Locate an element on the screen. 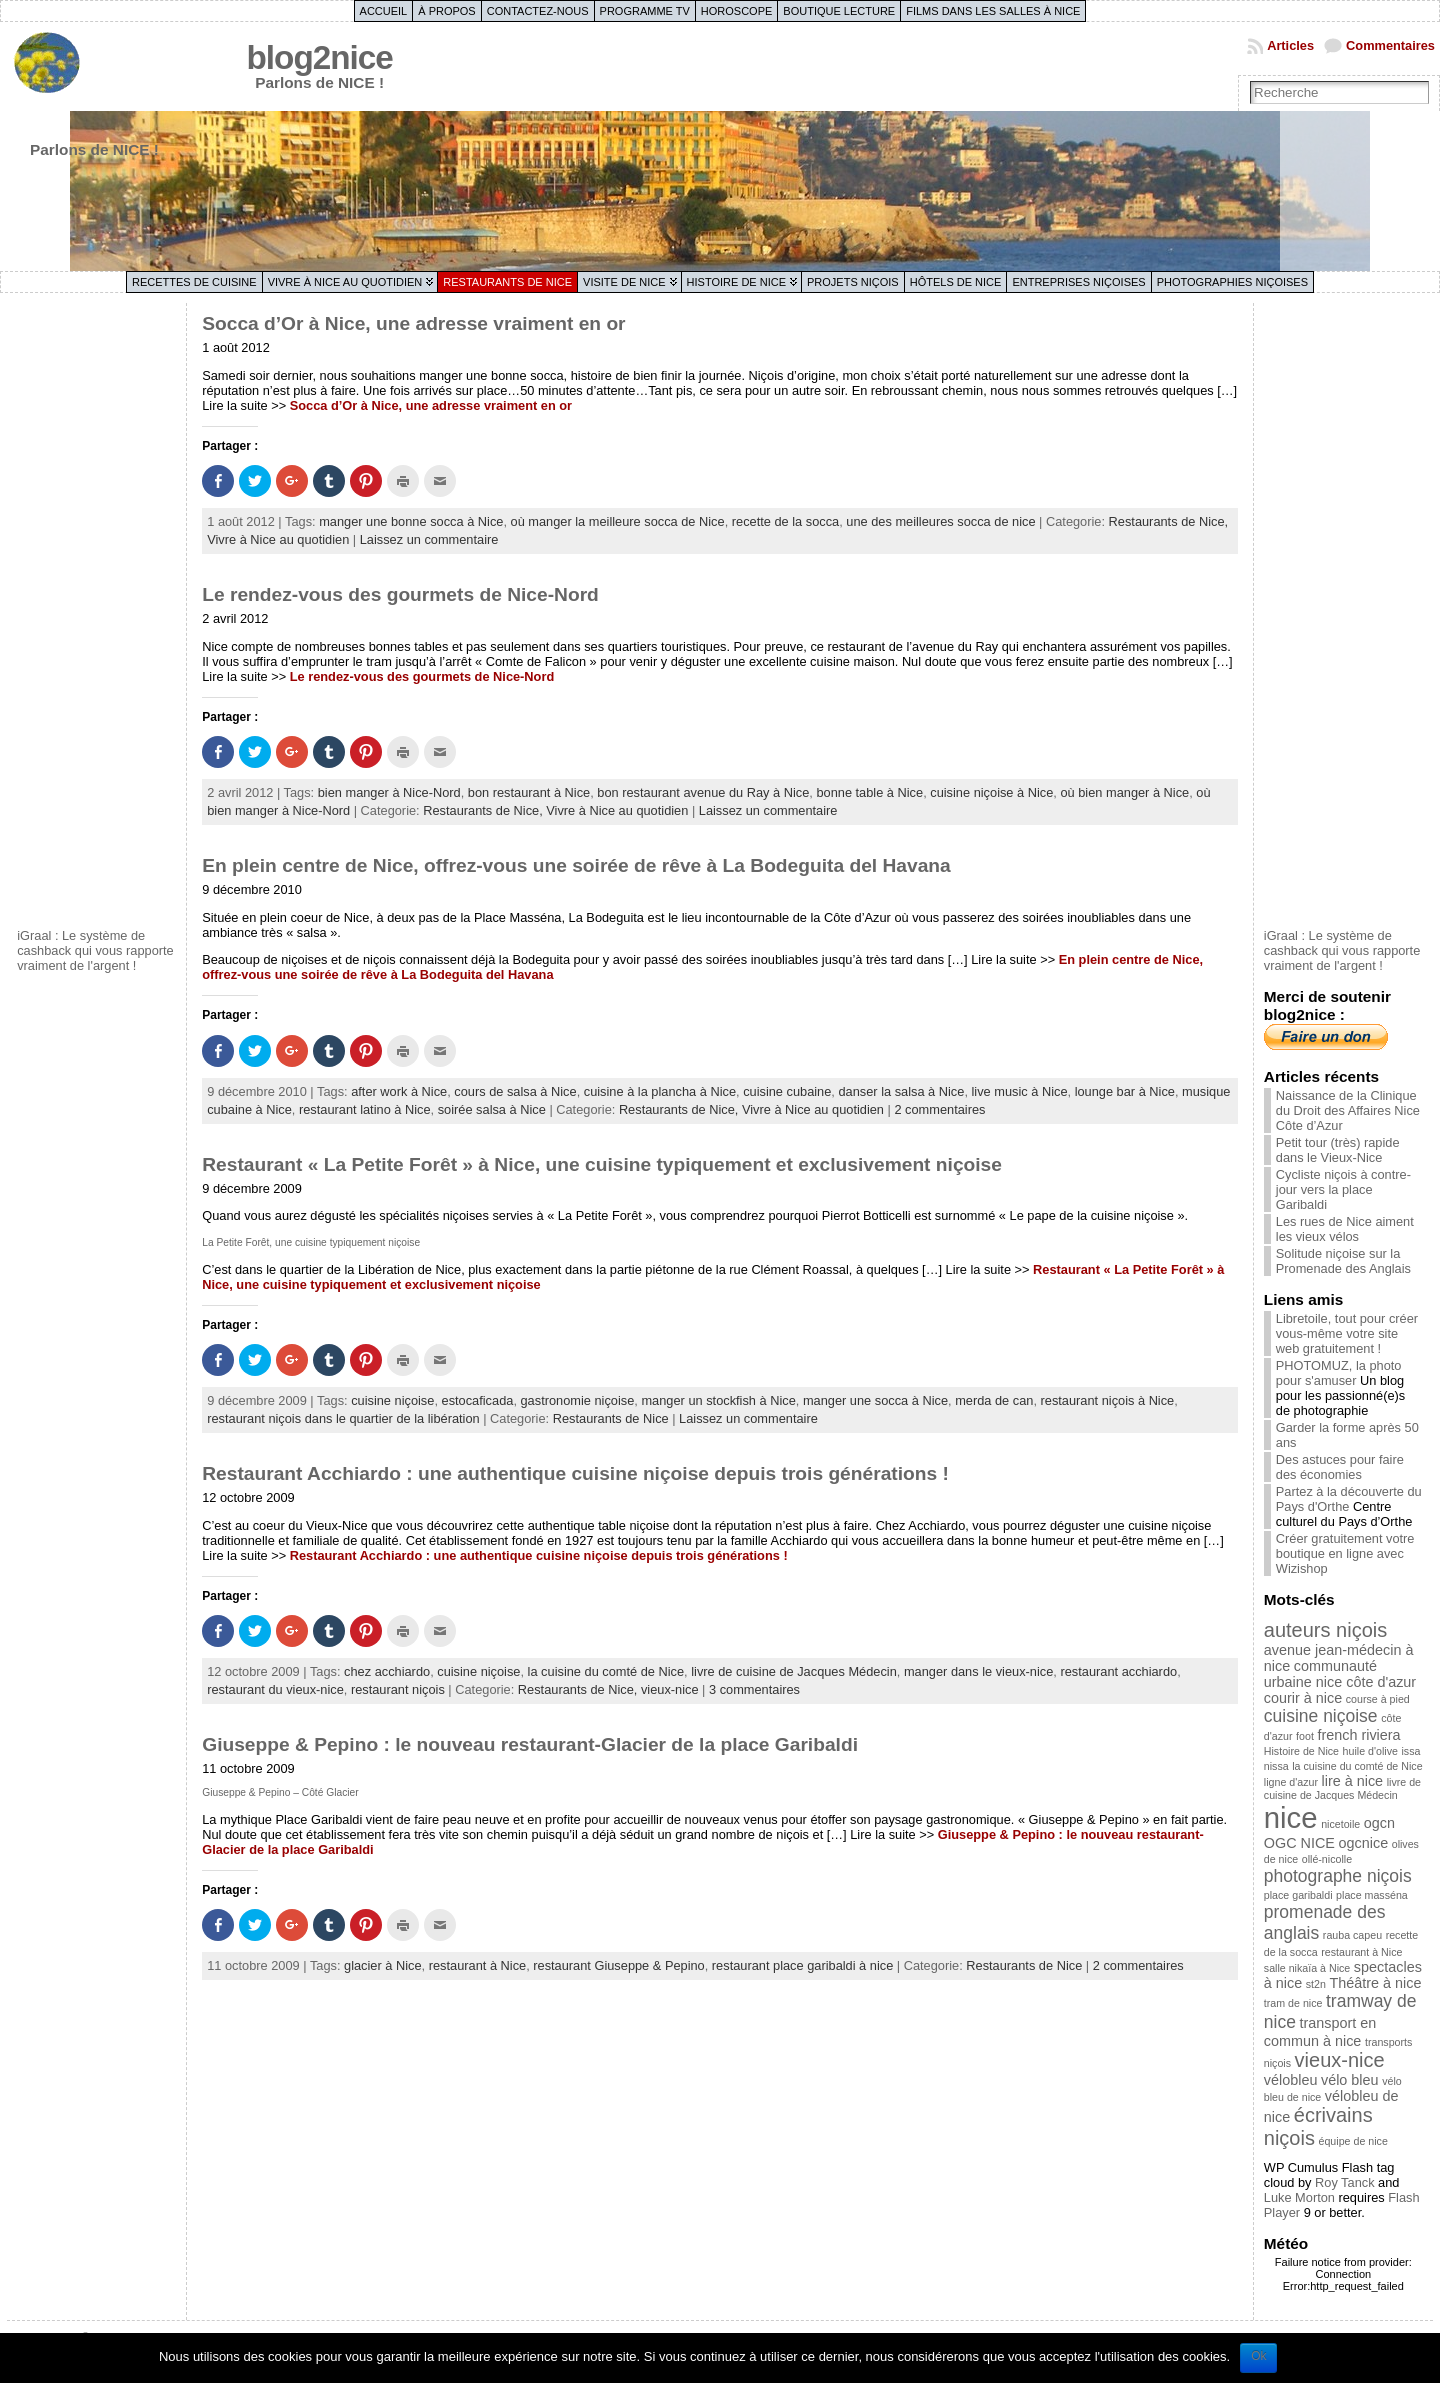 The width and height of the screenshot is (1440, 2383). cuisine niçoise is located at coordinates (392, 1400).